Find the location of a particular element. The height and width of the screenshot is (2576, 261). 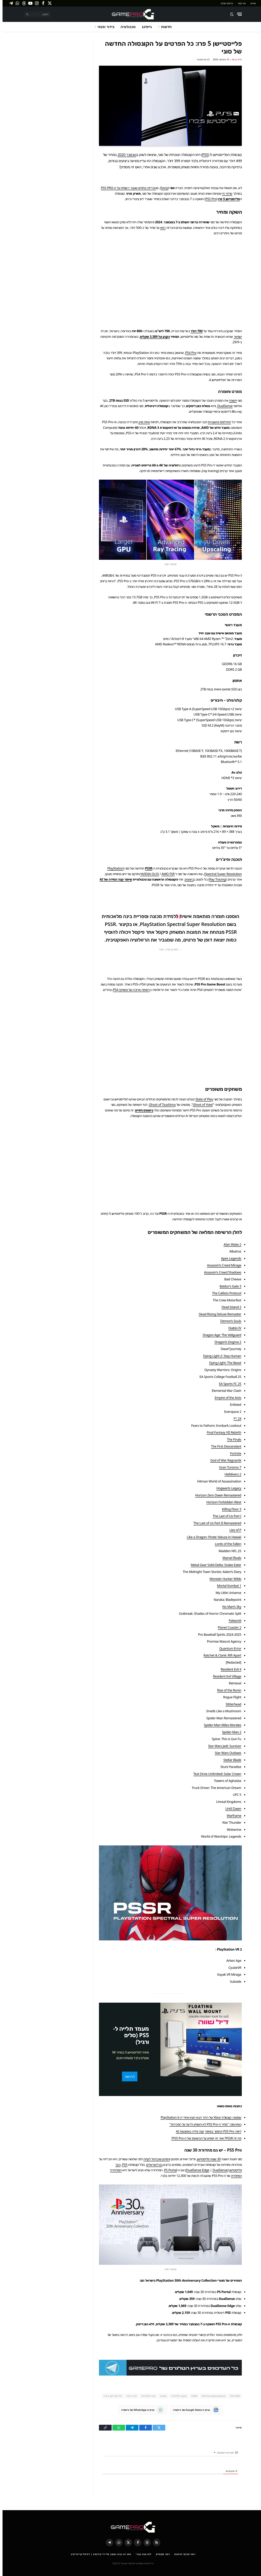

חשפה is located at coordinates (230, 400).